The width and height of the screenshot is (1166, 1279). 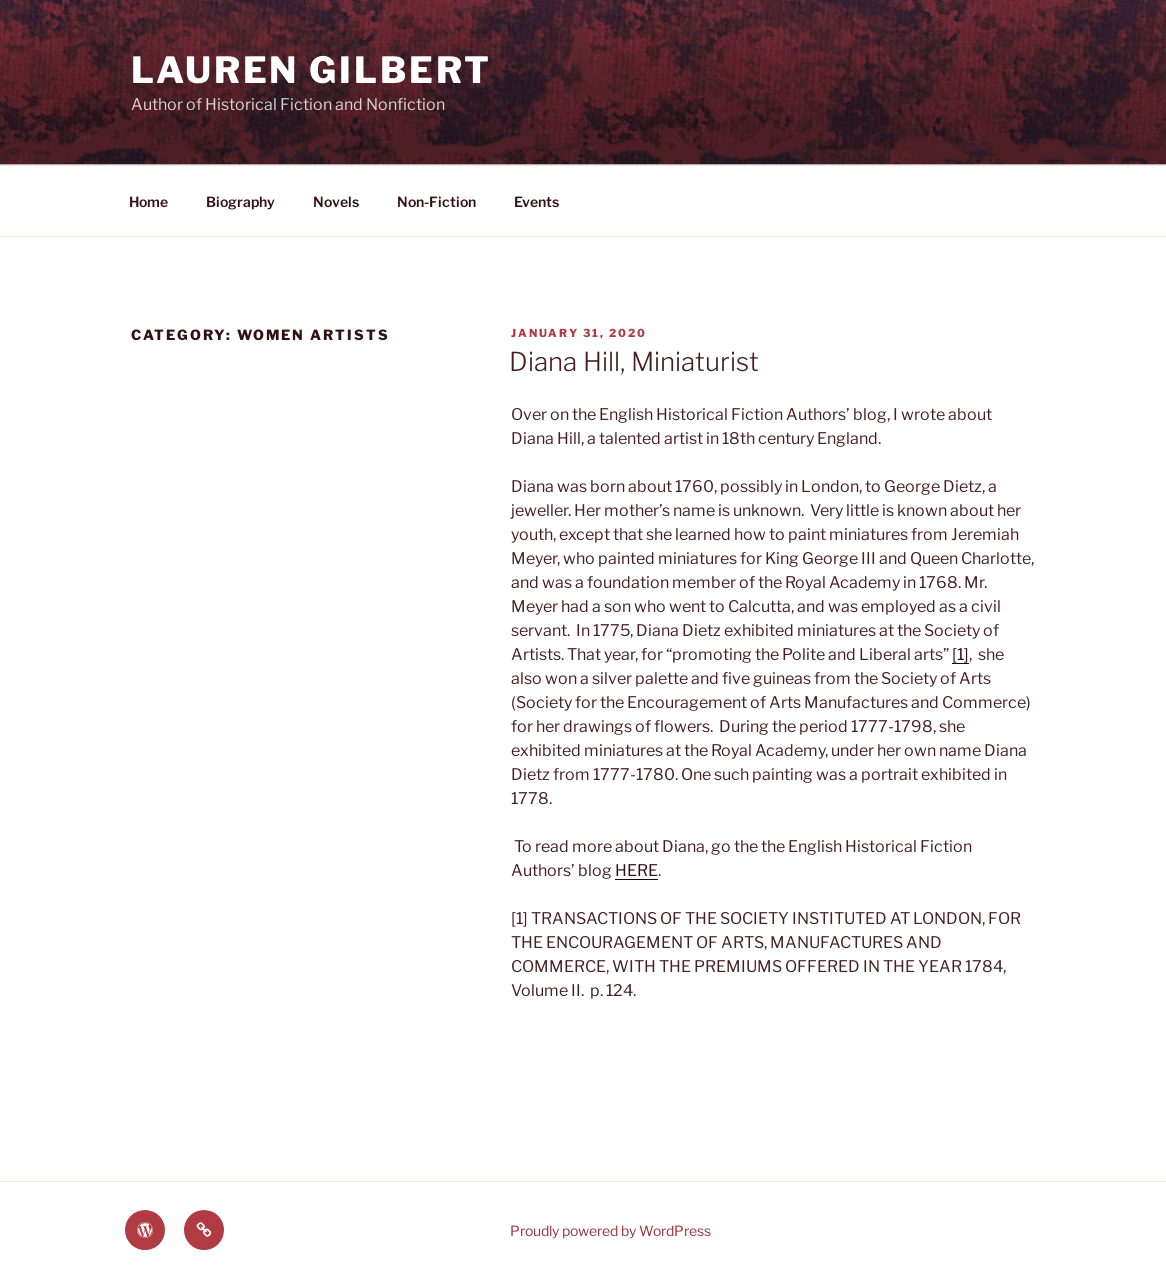 What do you see at coordinates (960, 654) in the screenshot?
I see `[1]` at bounding box center [960, 654].